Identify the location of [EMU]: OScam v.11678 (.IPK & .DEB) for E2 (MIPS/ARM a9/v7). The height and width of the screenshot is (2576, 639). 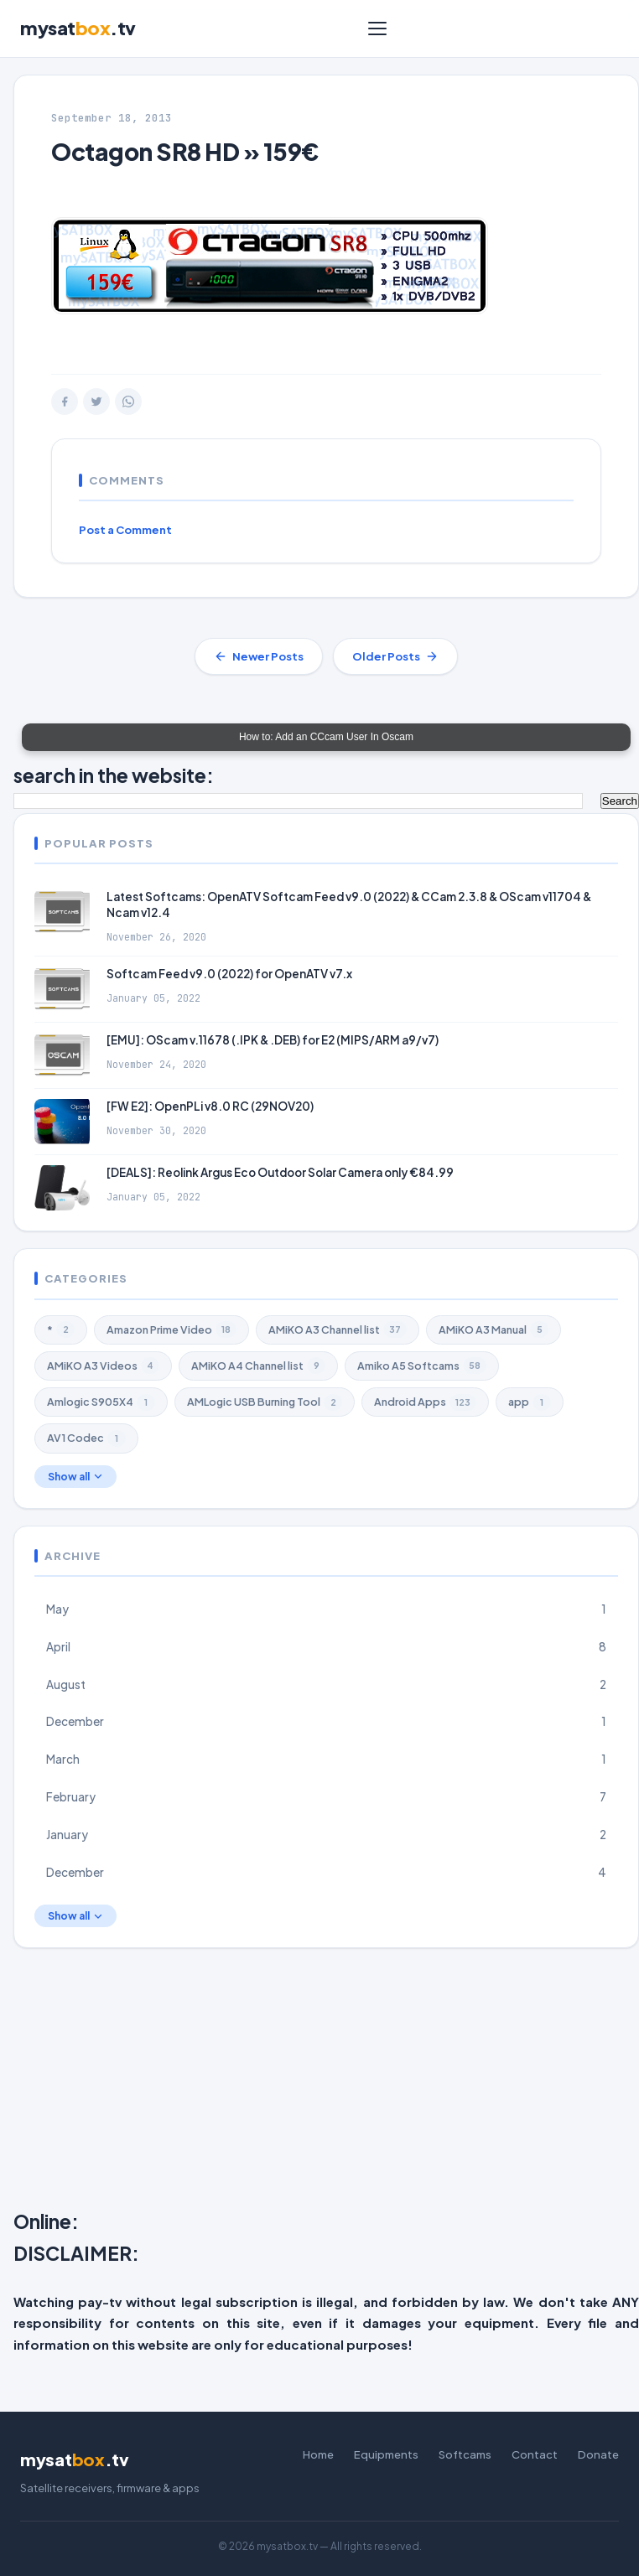
(272, 1040).